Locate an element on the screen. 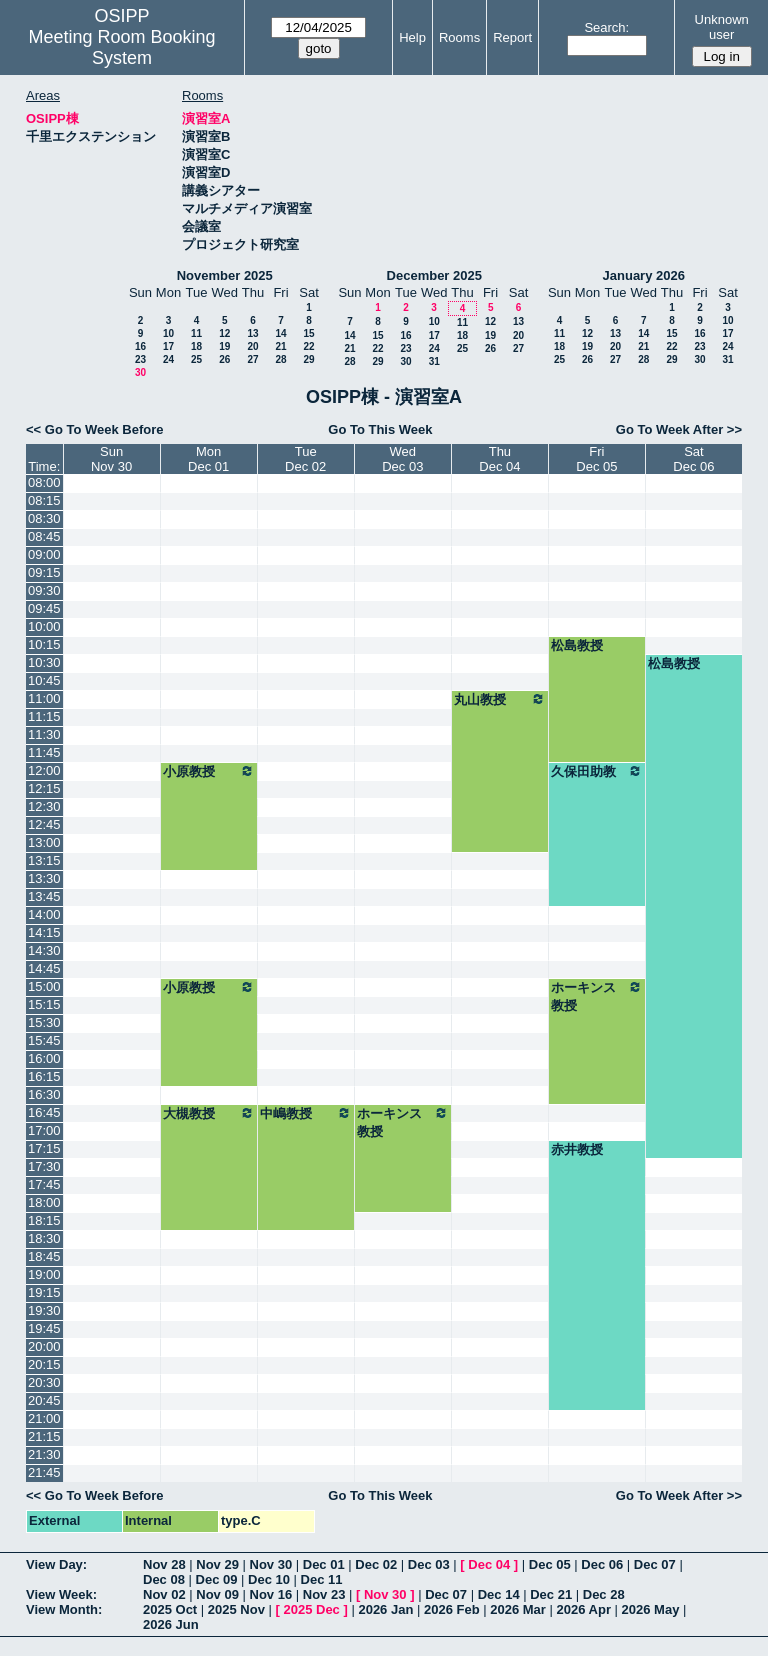 The image size is (768, 1656). Nov 09 is located at coordinates (217, 1594).